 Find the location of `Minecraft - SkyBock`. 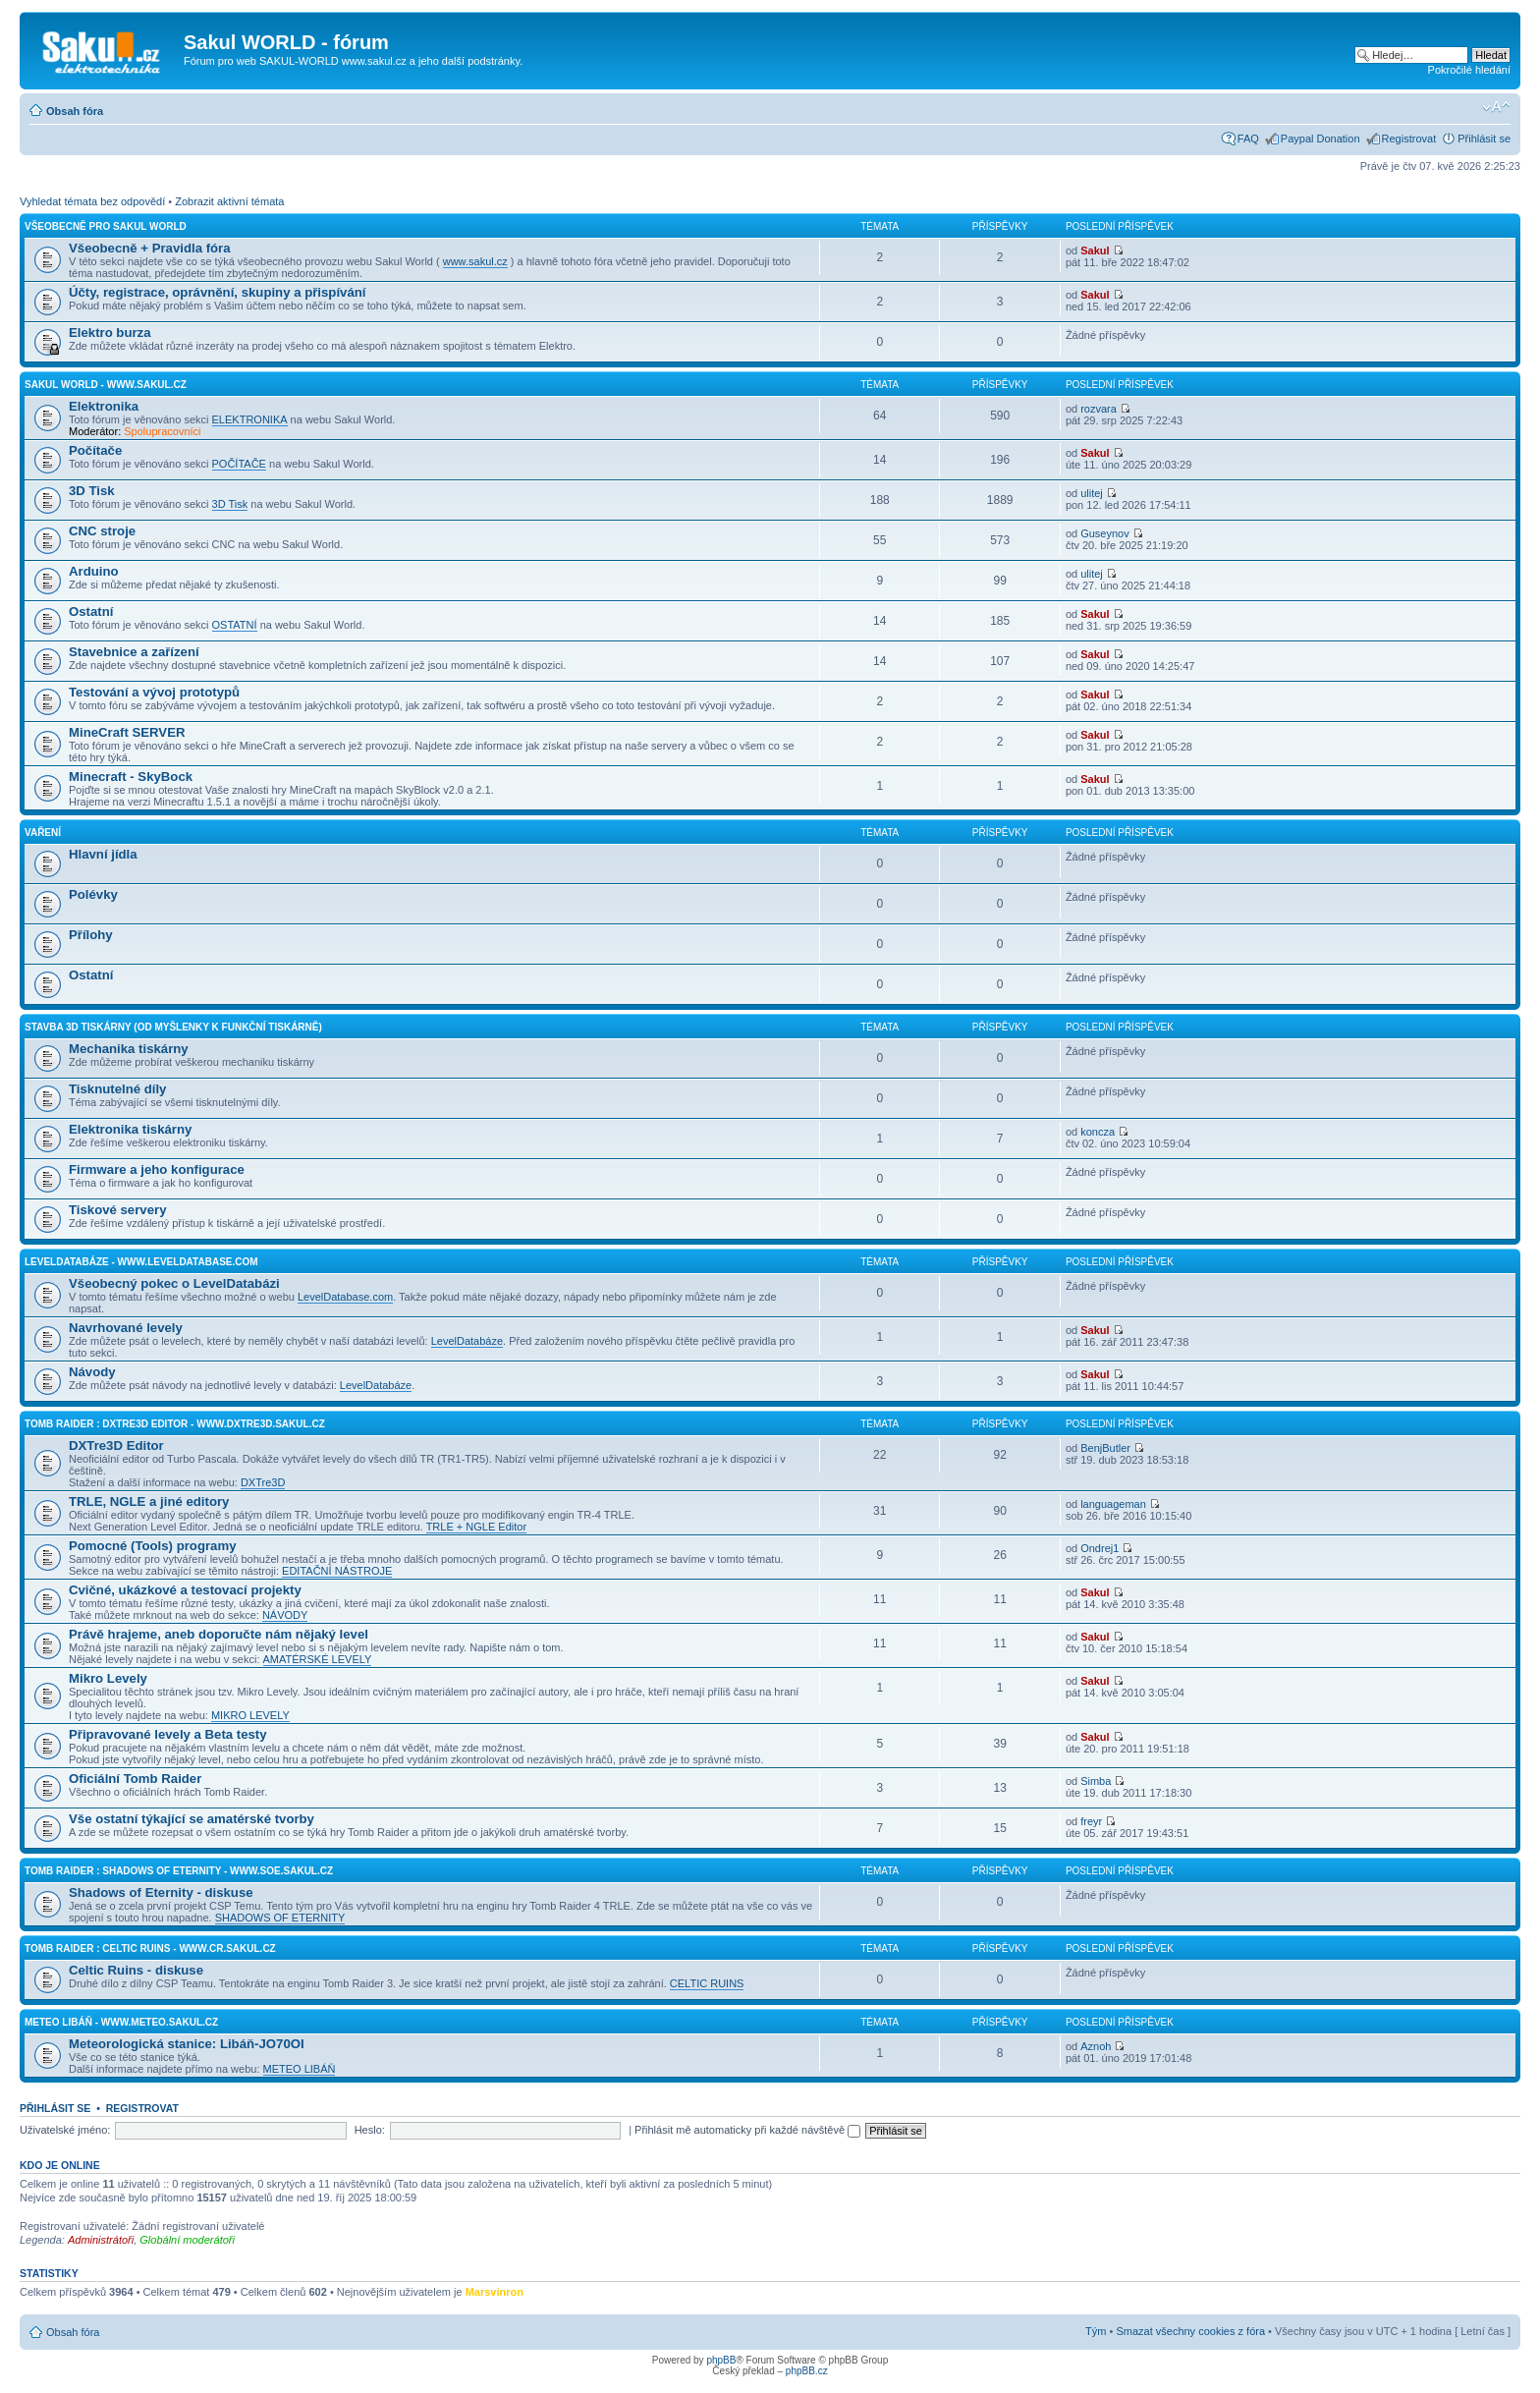

Minecraft - SkyBock is located at coordinates (130, 776).